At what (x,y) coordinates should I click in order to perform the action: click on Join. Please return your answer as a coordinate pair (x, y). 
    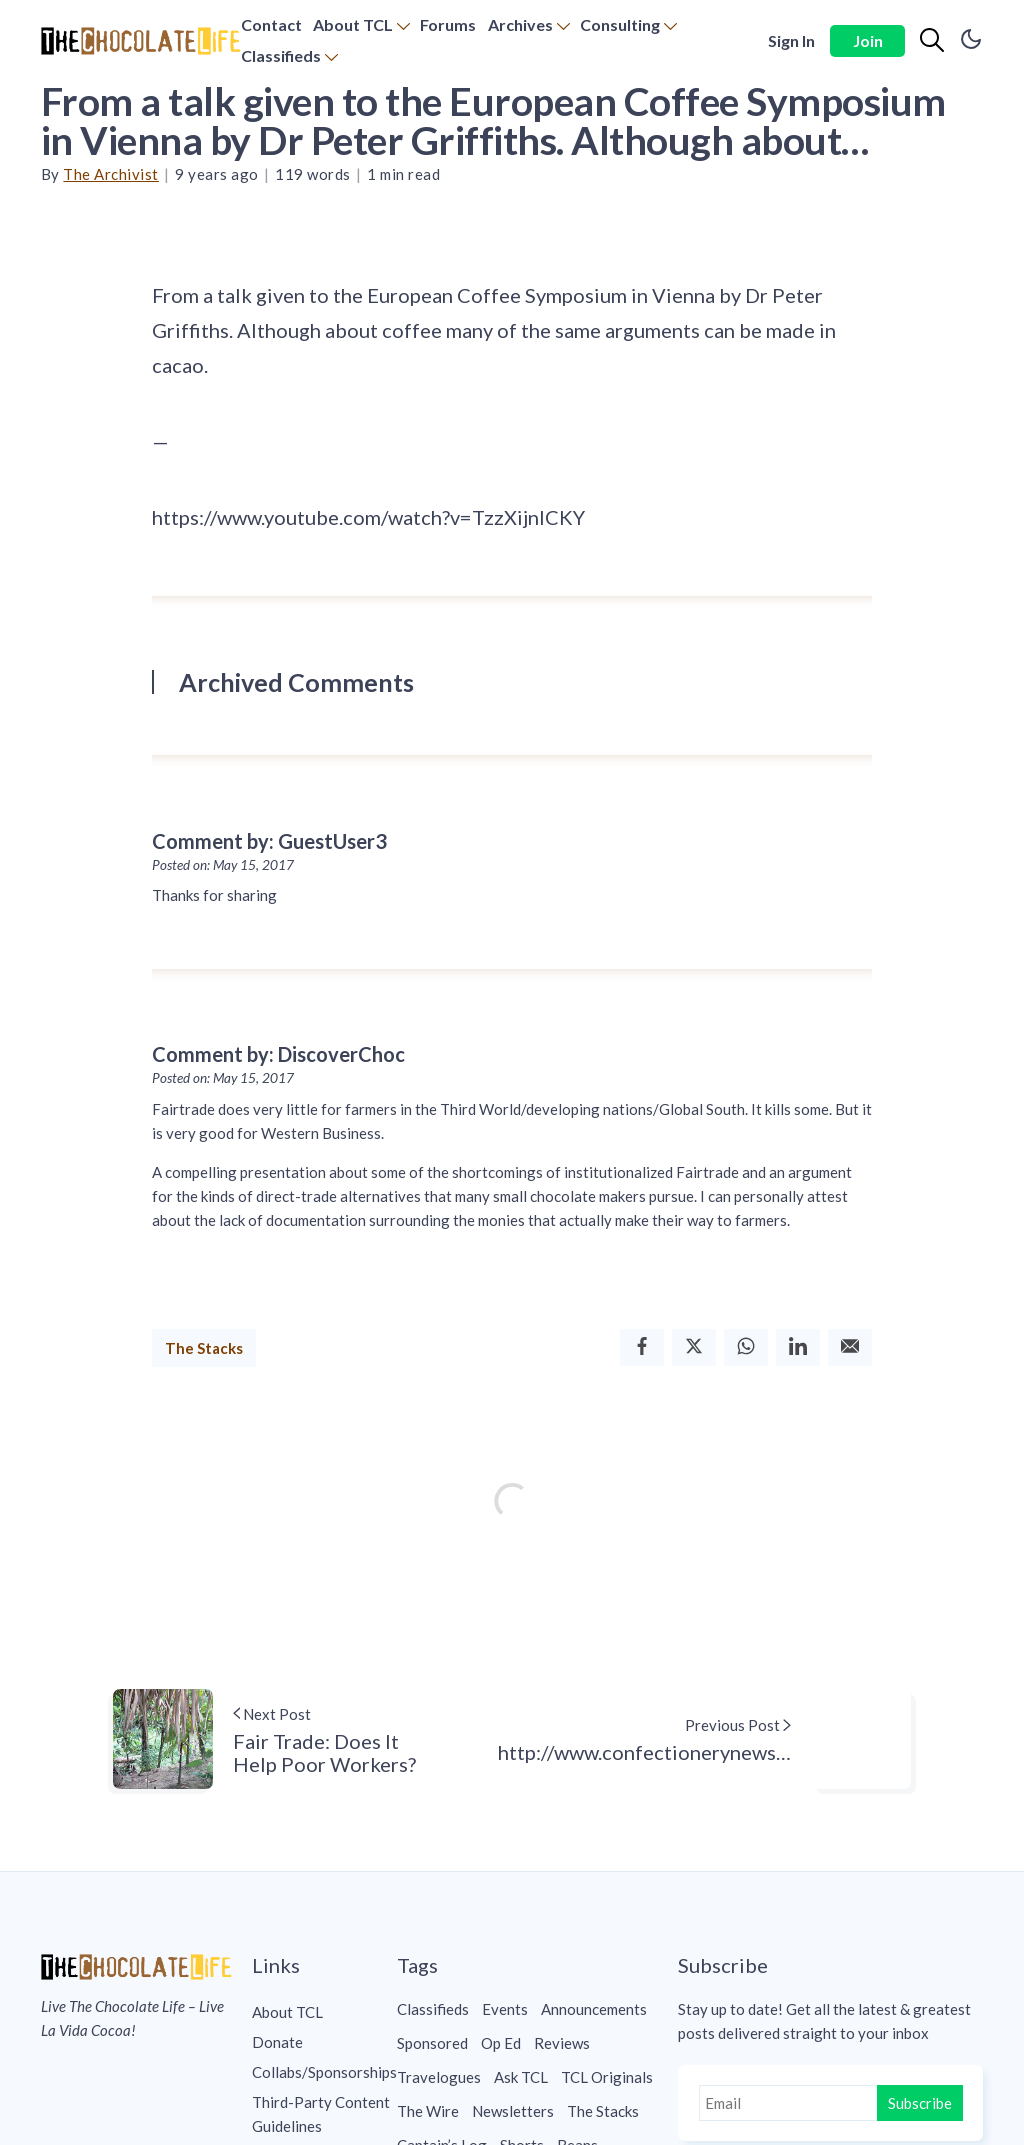
    Looking at the image, I should click on (868, 40).